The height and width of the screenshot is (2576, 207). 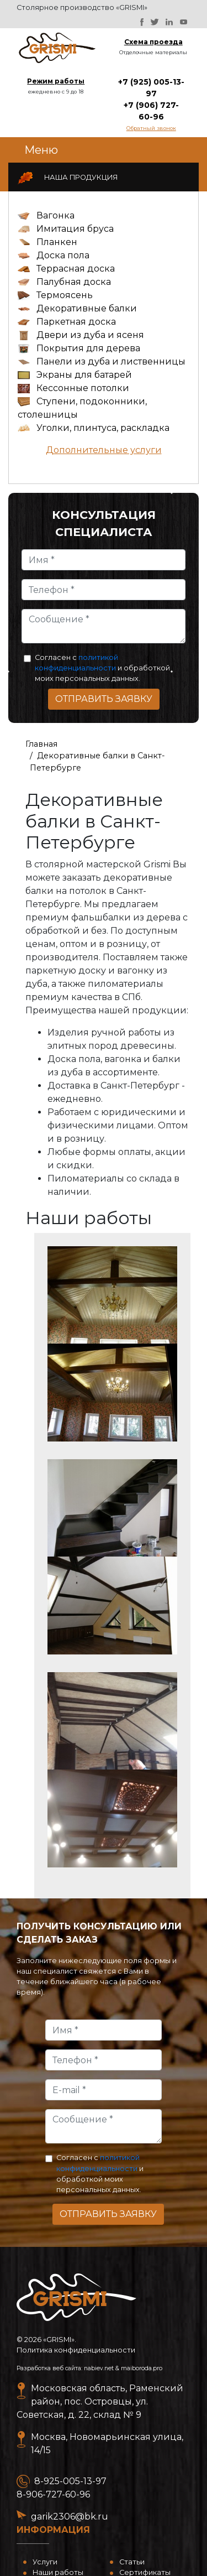 What do you see at coordinates (56, 242) in the screenshot?
I see `Планкен` at bounding box center [56, 242].